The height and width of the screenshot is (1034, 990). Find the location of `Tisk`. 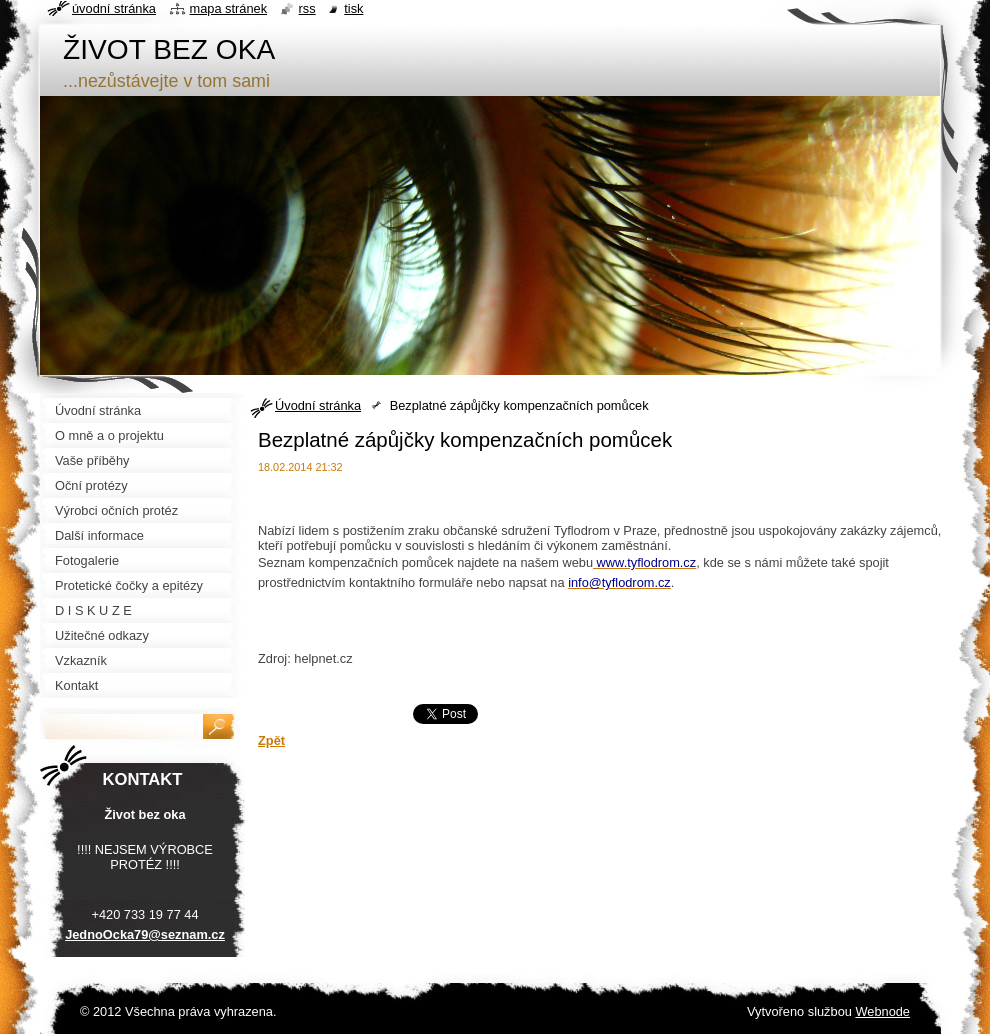

Tisk is located at coordinates (353, 8).